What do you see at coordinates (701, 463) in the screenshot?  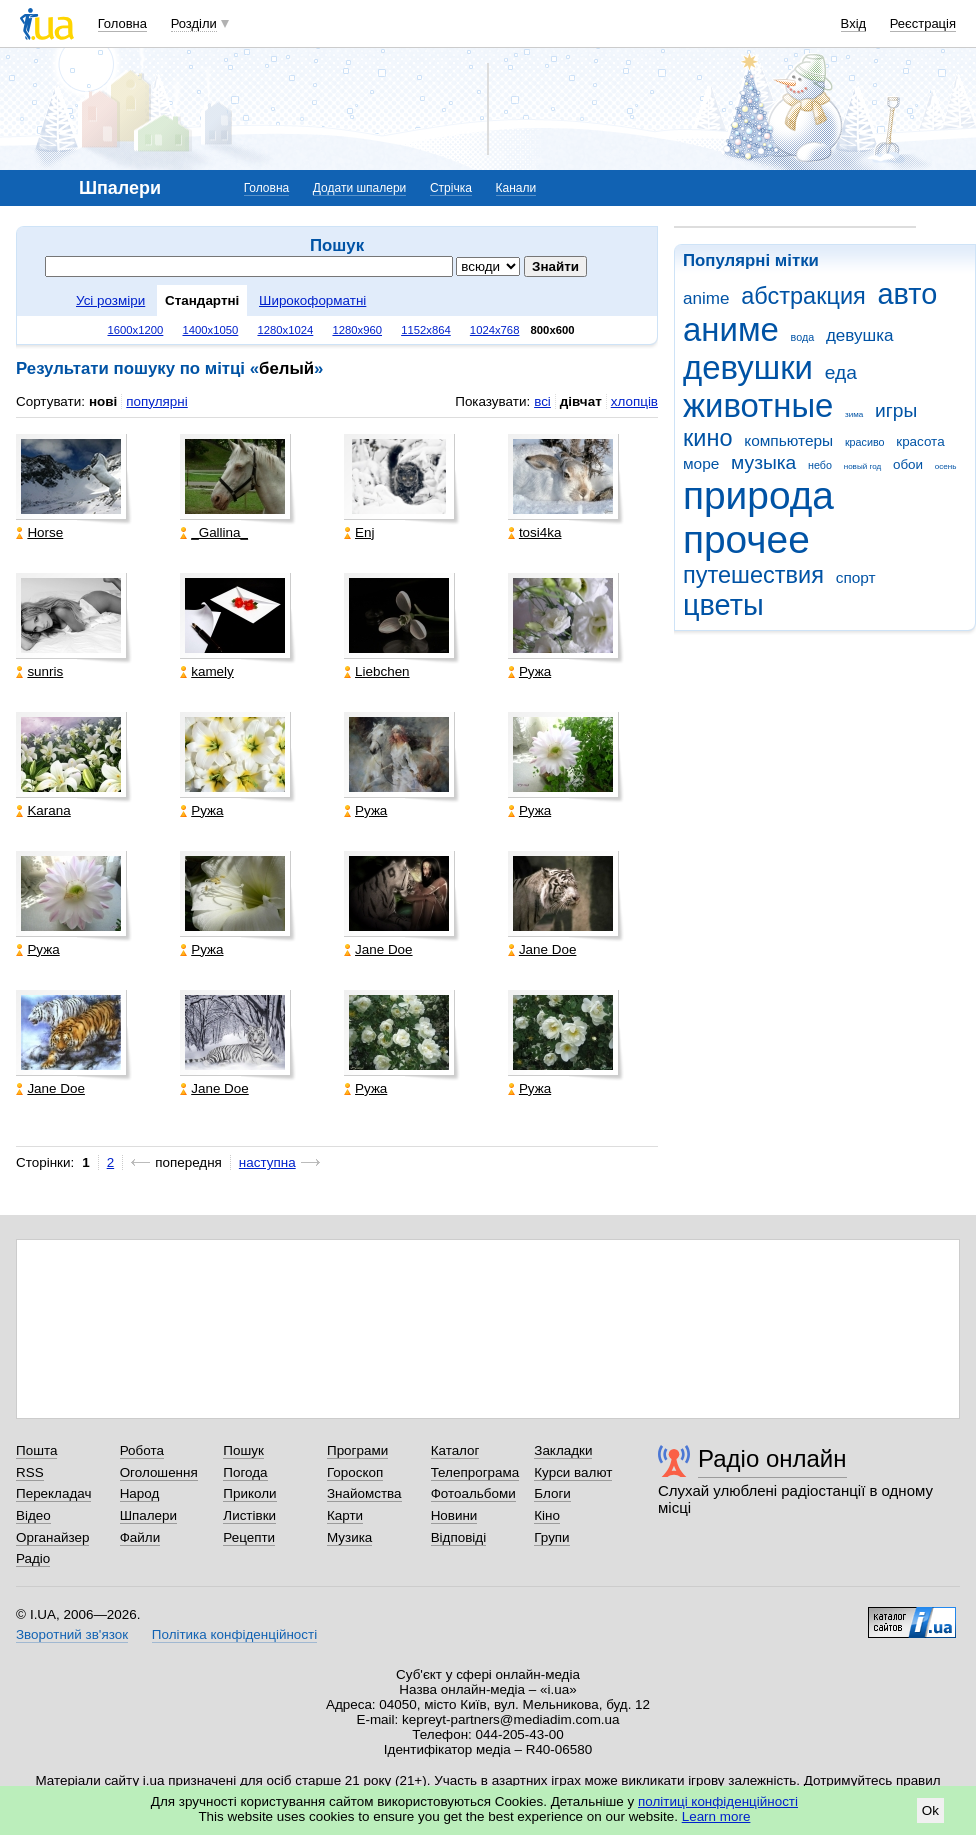 I see `море` at bounding box center [701, 463].